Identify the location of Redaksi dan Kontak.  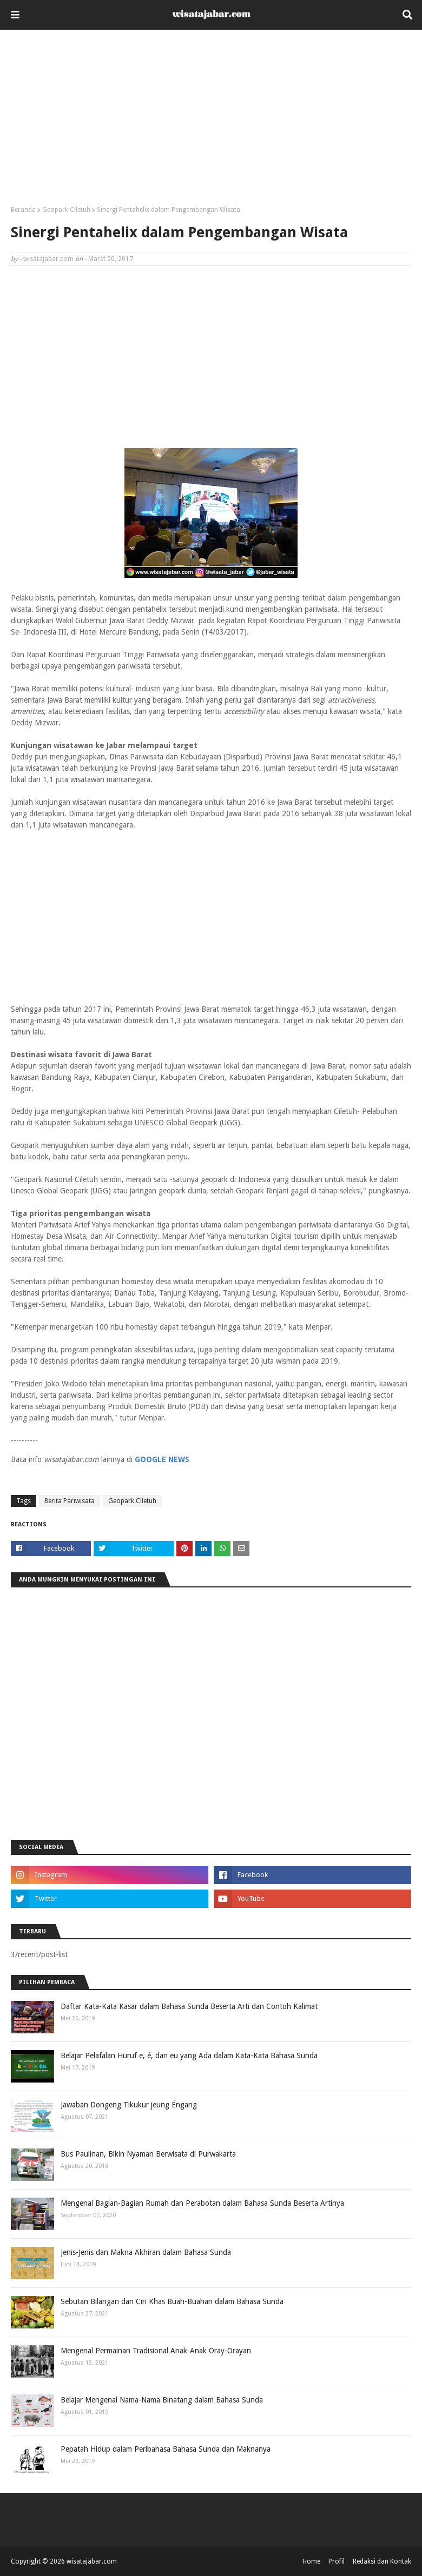
(382, 2561).